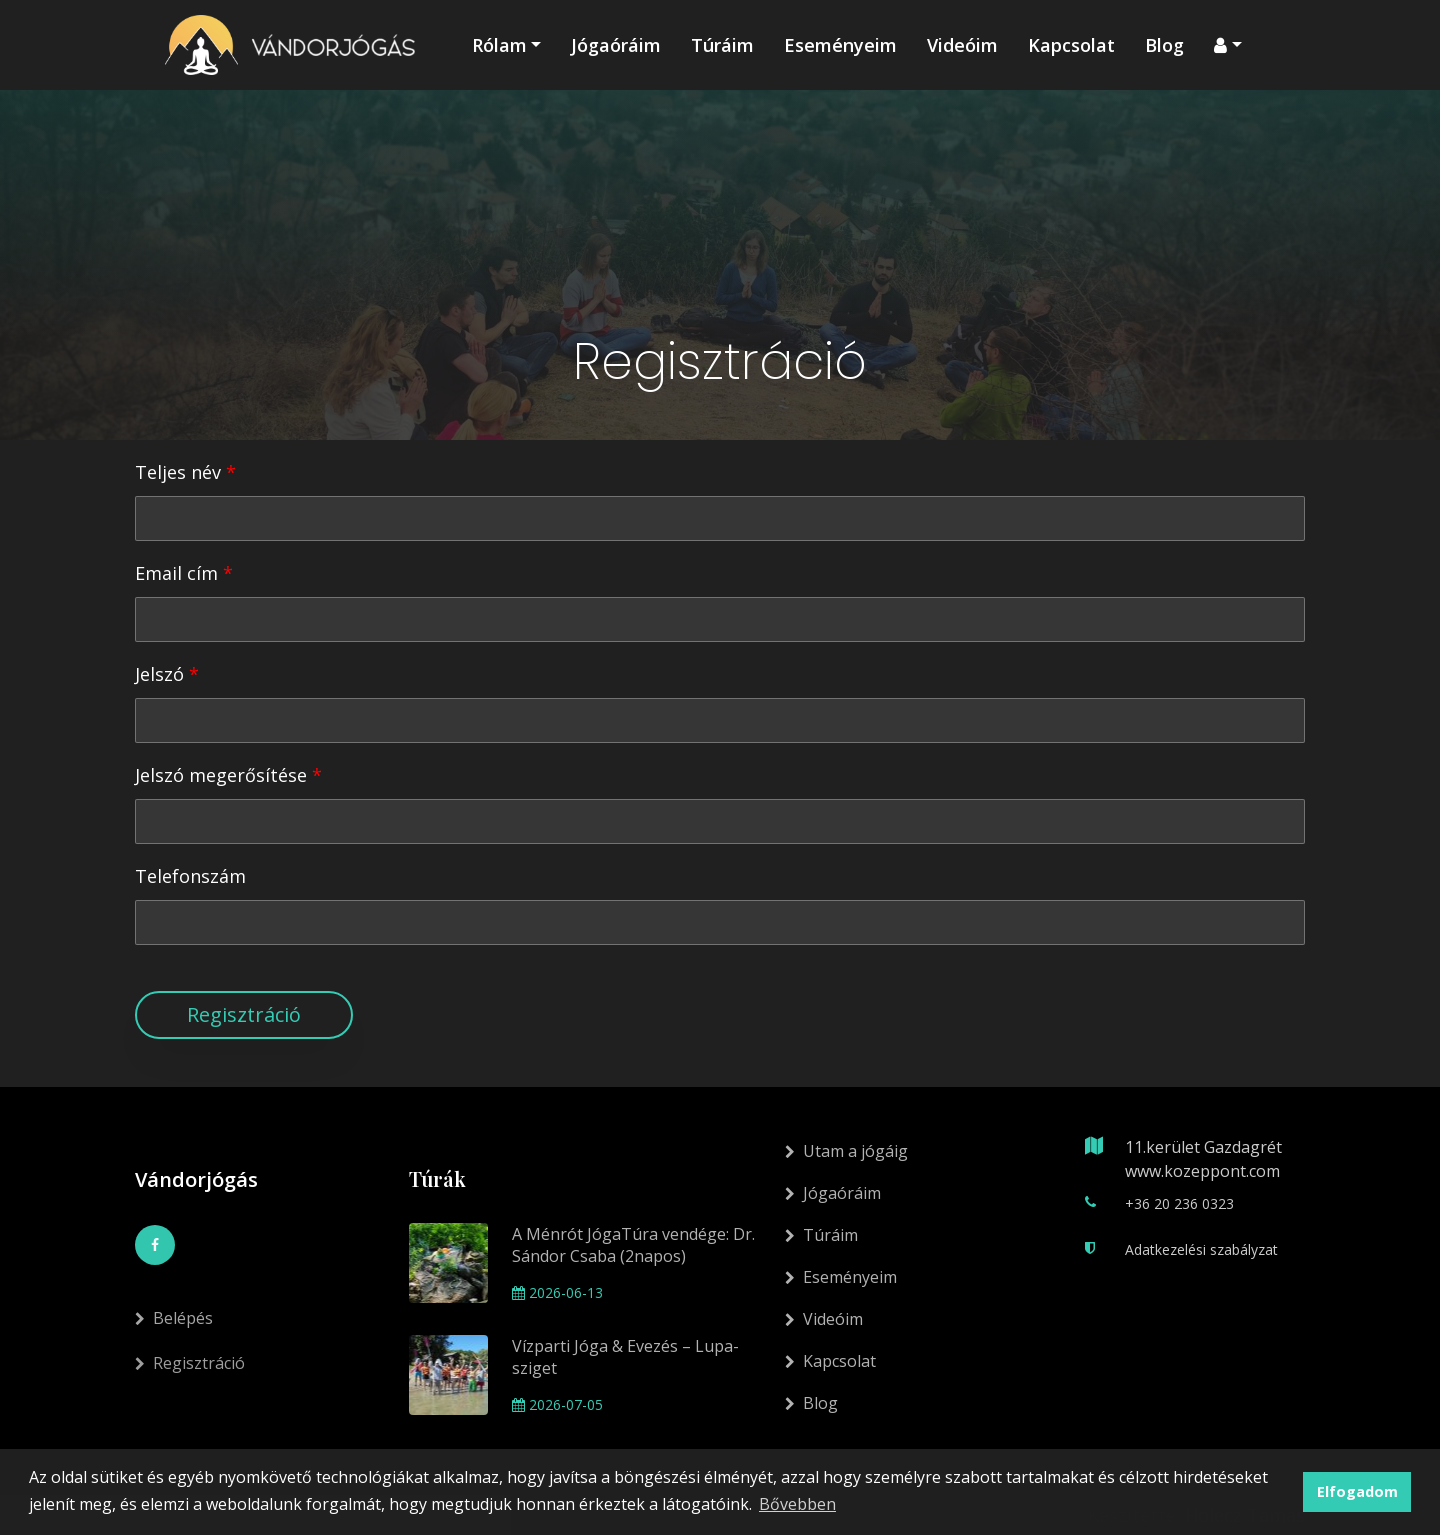  I want to click on [button], so click(1228, 45).